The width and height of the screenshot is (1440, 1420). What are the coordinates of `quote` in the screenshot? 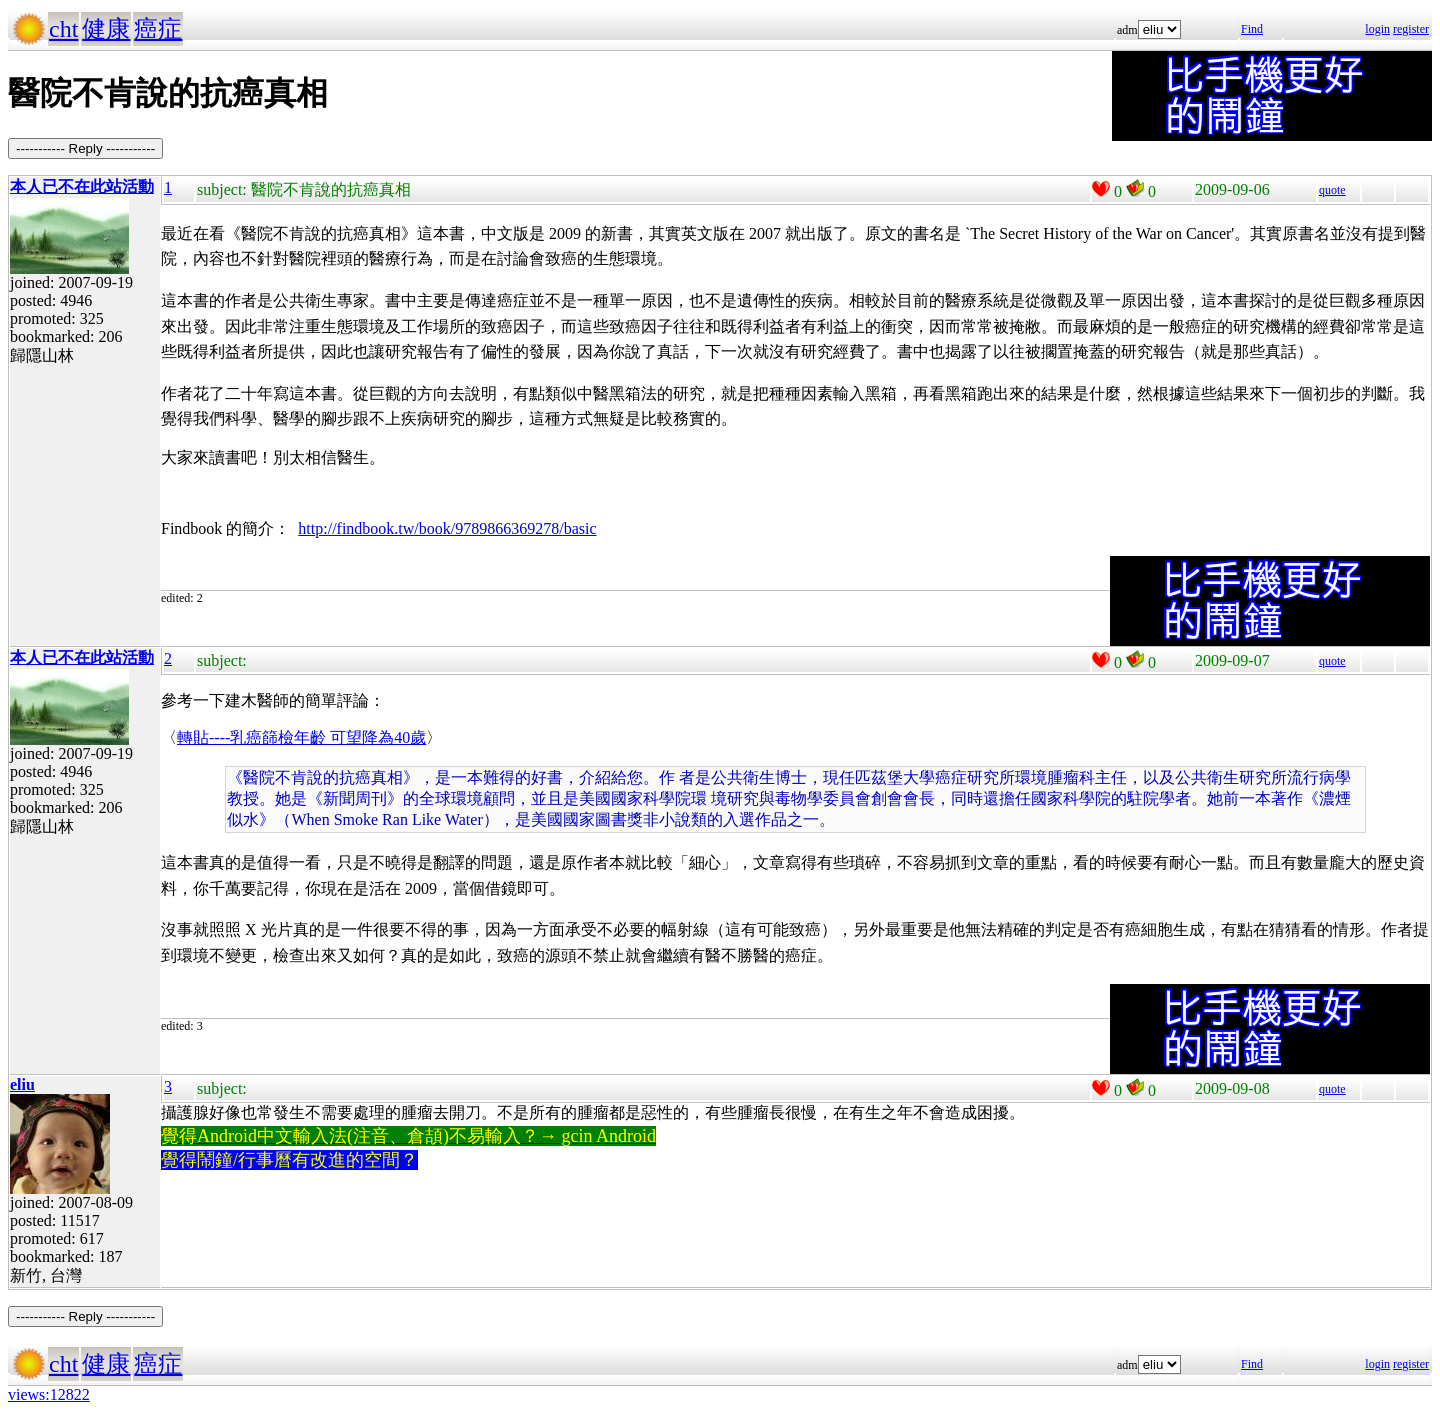 It's located at (1332, 190).